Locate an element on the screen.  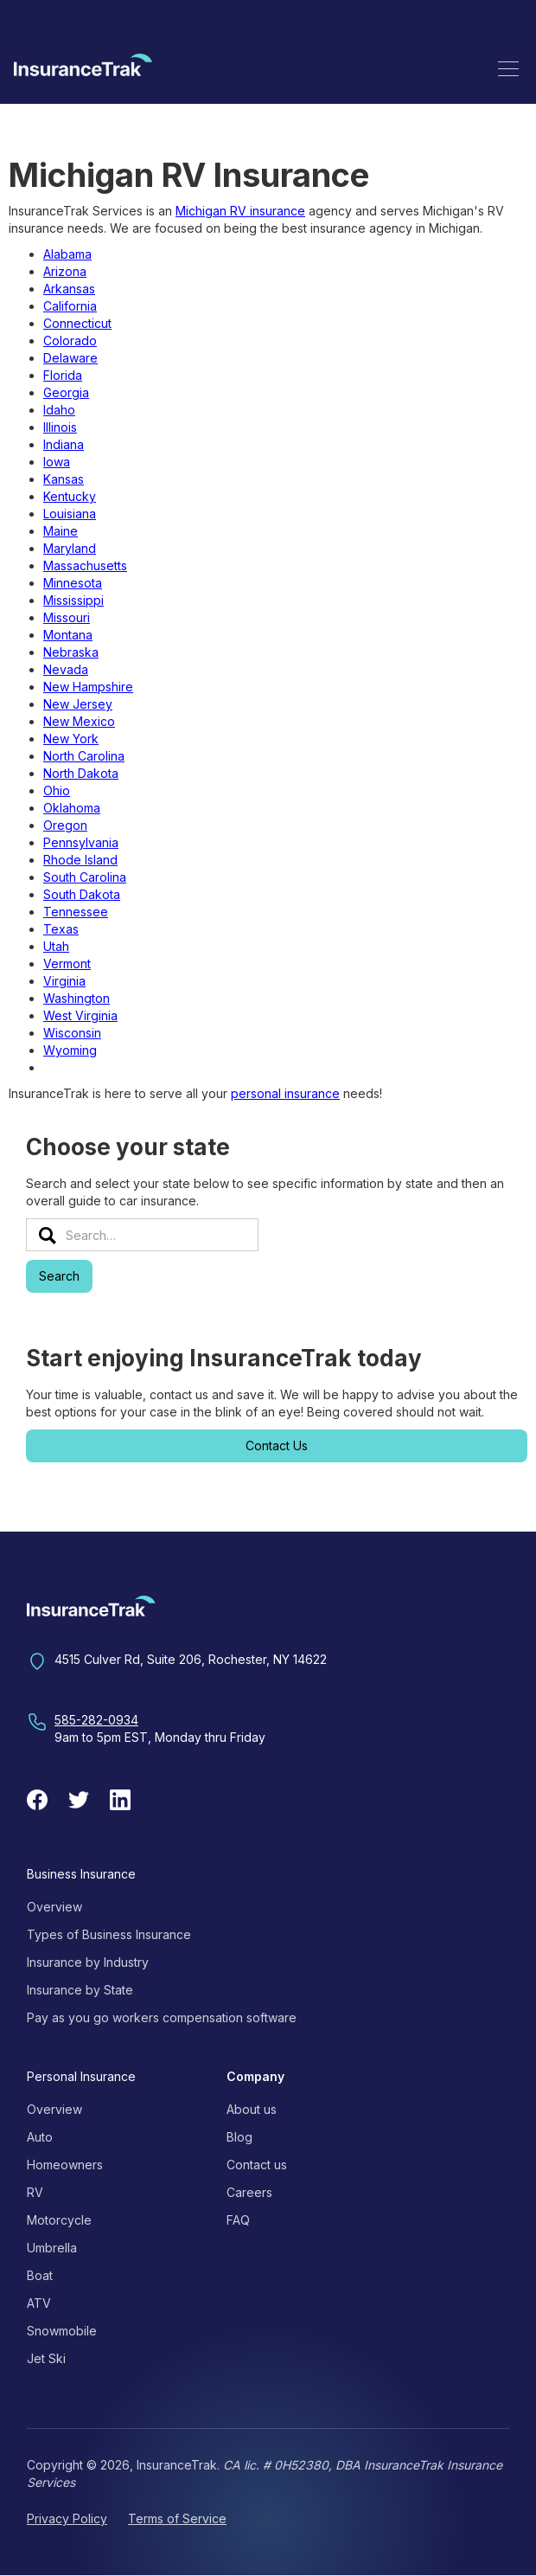
Utah is located at coordinates (56, 946).